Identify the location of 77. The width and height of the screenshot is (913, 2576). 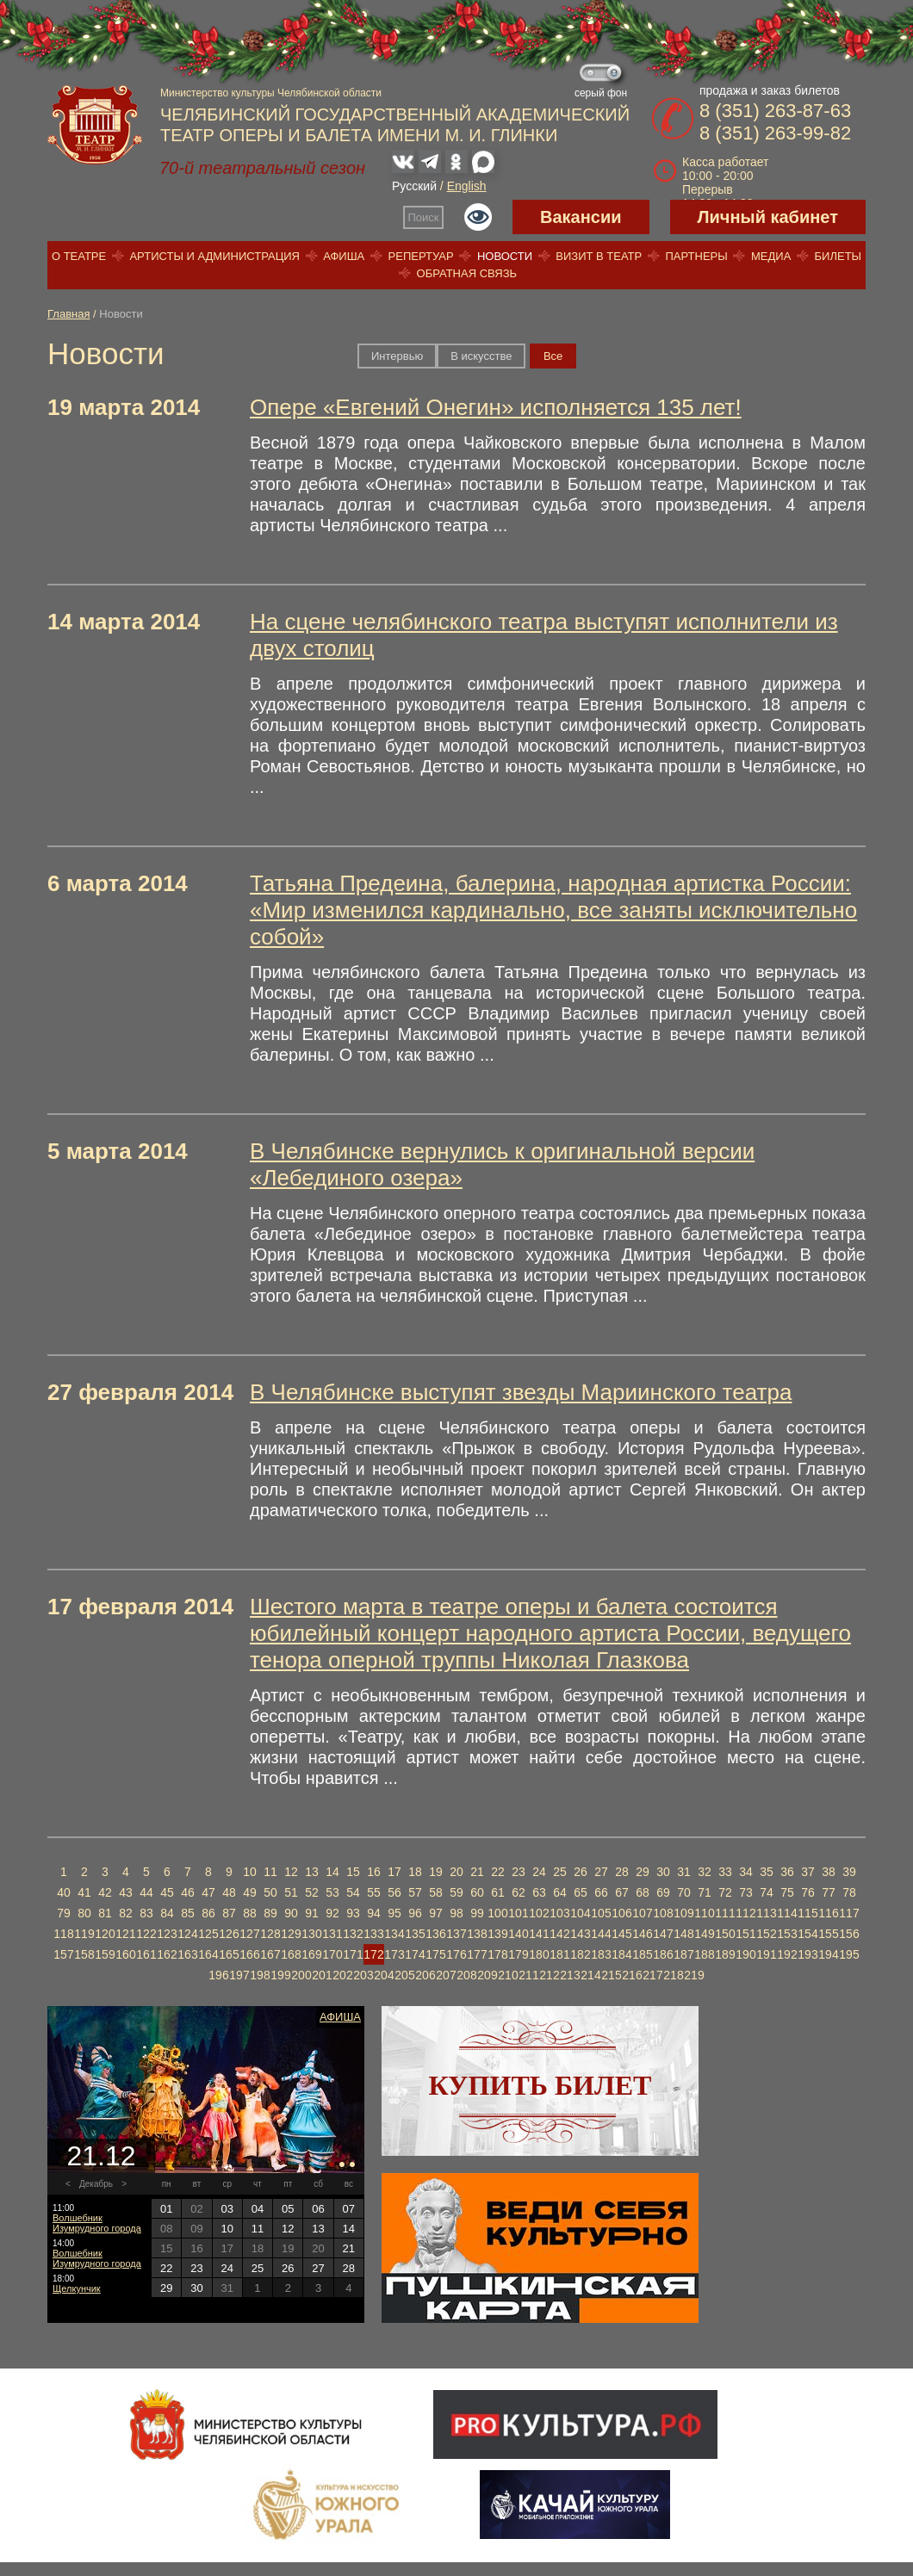
(828, 1892).